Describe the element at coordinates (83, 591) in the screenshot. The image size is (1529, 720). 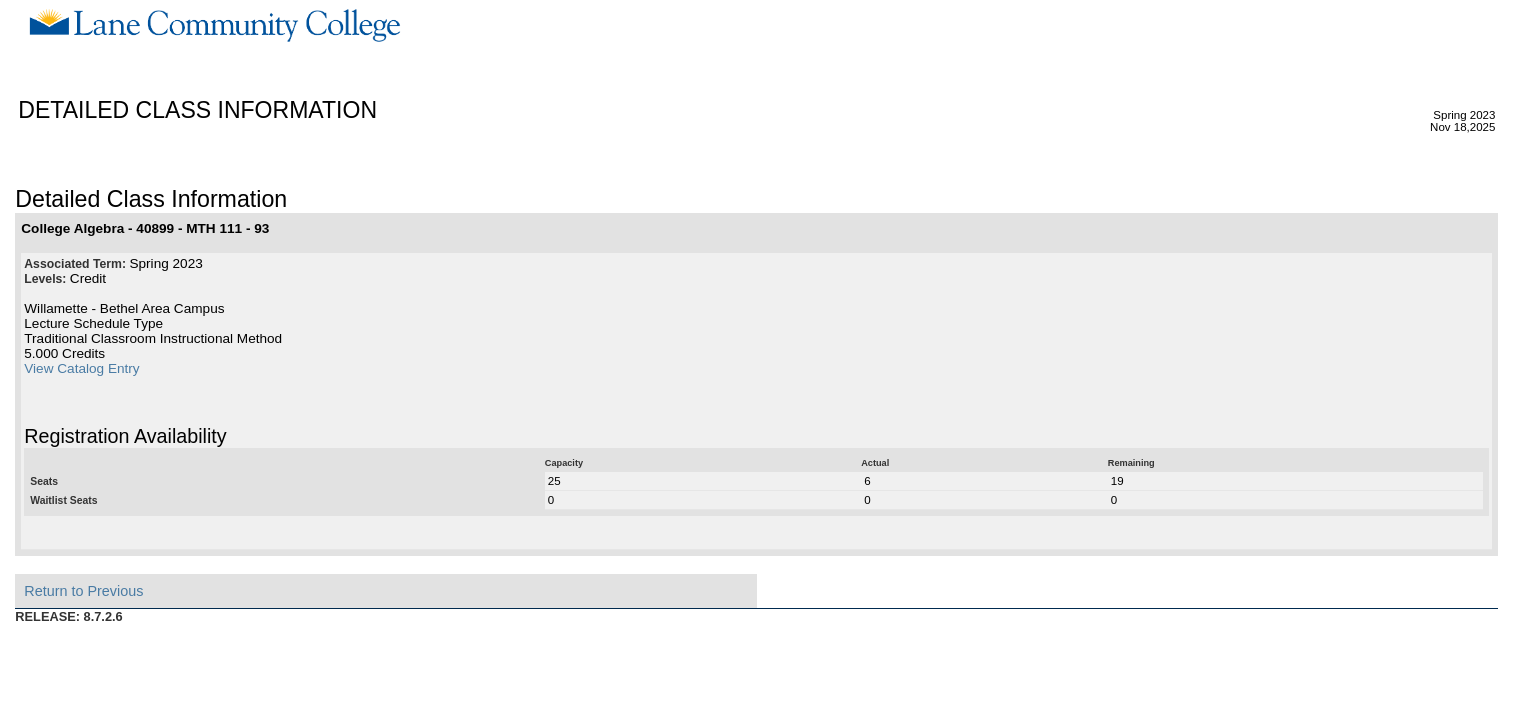
I see `Return to Previous` at that location.